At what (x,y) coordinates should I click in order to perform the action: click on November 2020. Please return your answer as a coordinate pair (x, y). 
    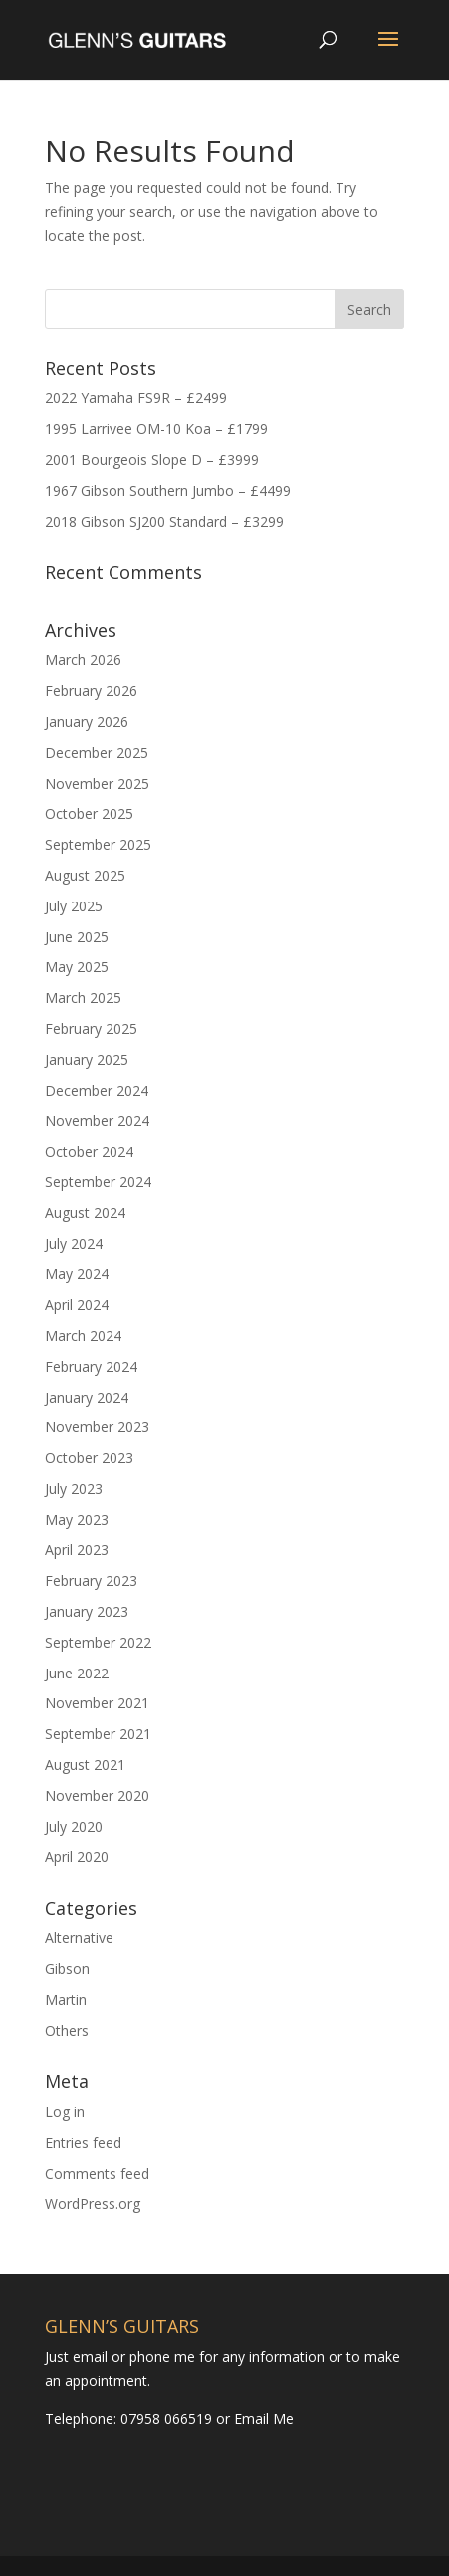
    Looking at the image, I should click on (97, 1795).